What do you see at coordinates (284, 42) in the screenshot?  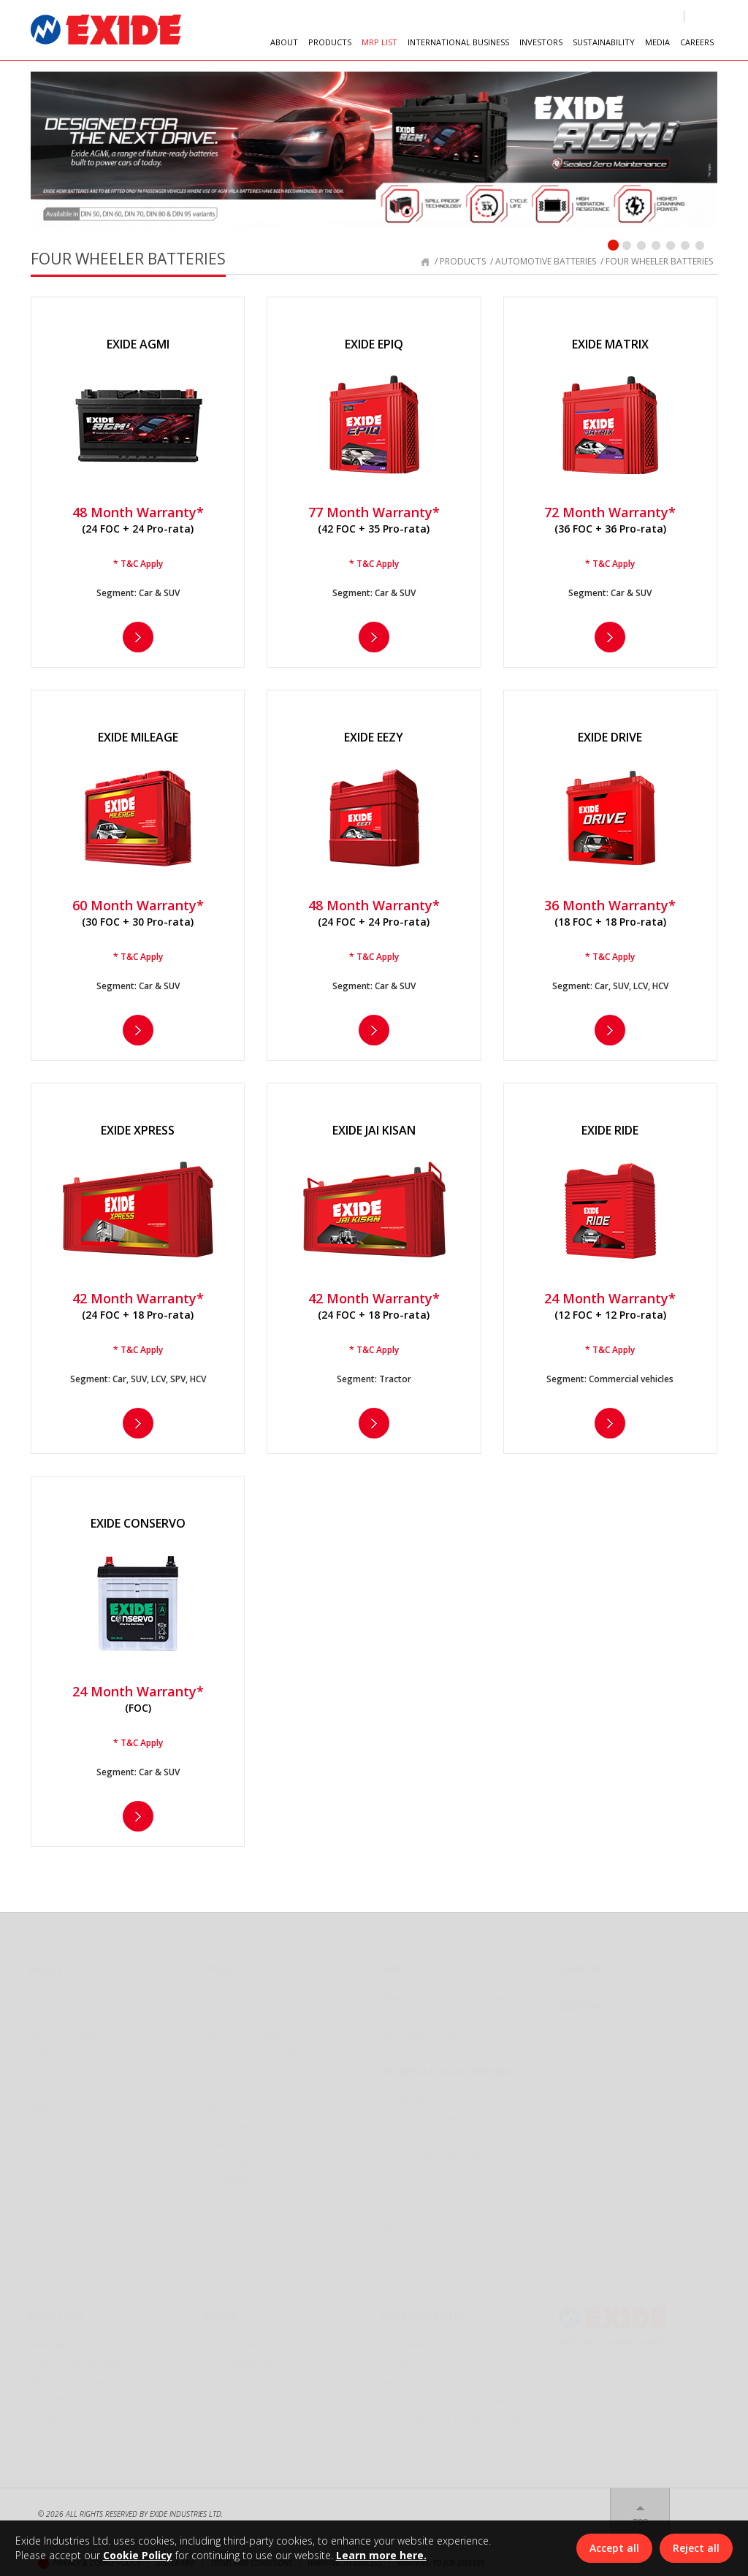 I see `ABOUT` at bounding box center [284, 42].